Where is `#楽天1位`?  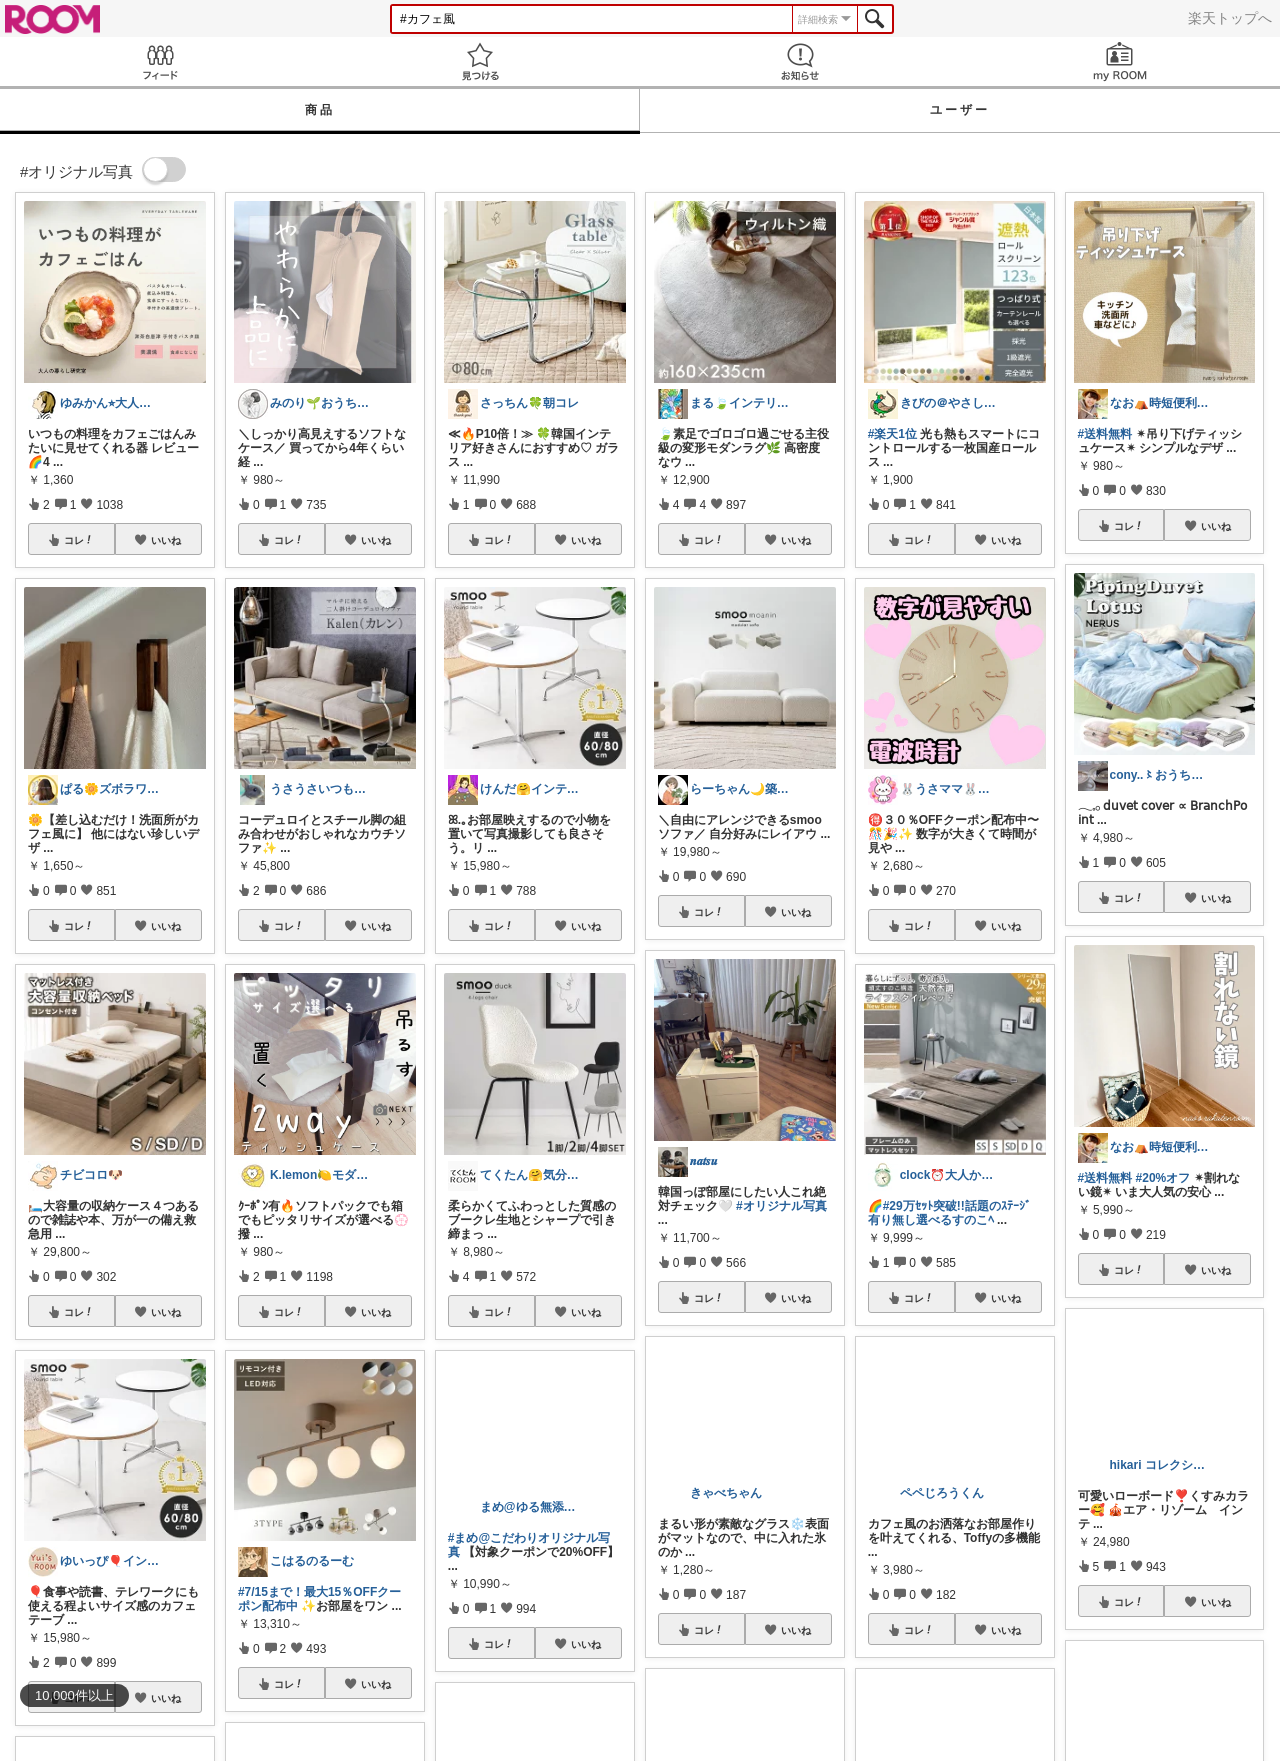
#楽天1位 is located at coordinates (892, 434).